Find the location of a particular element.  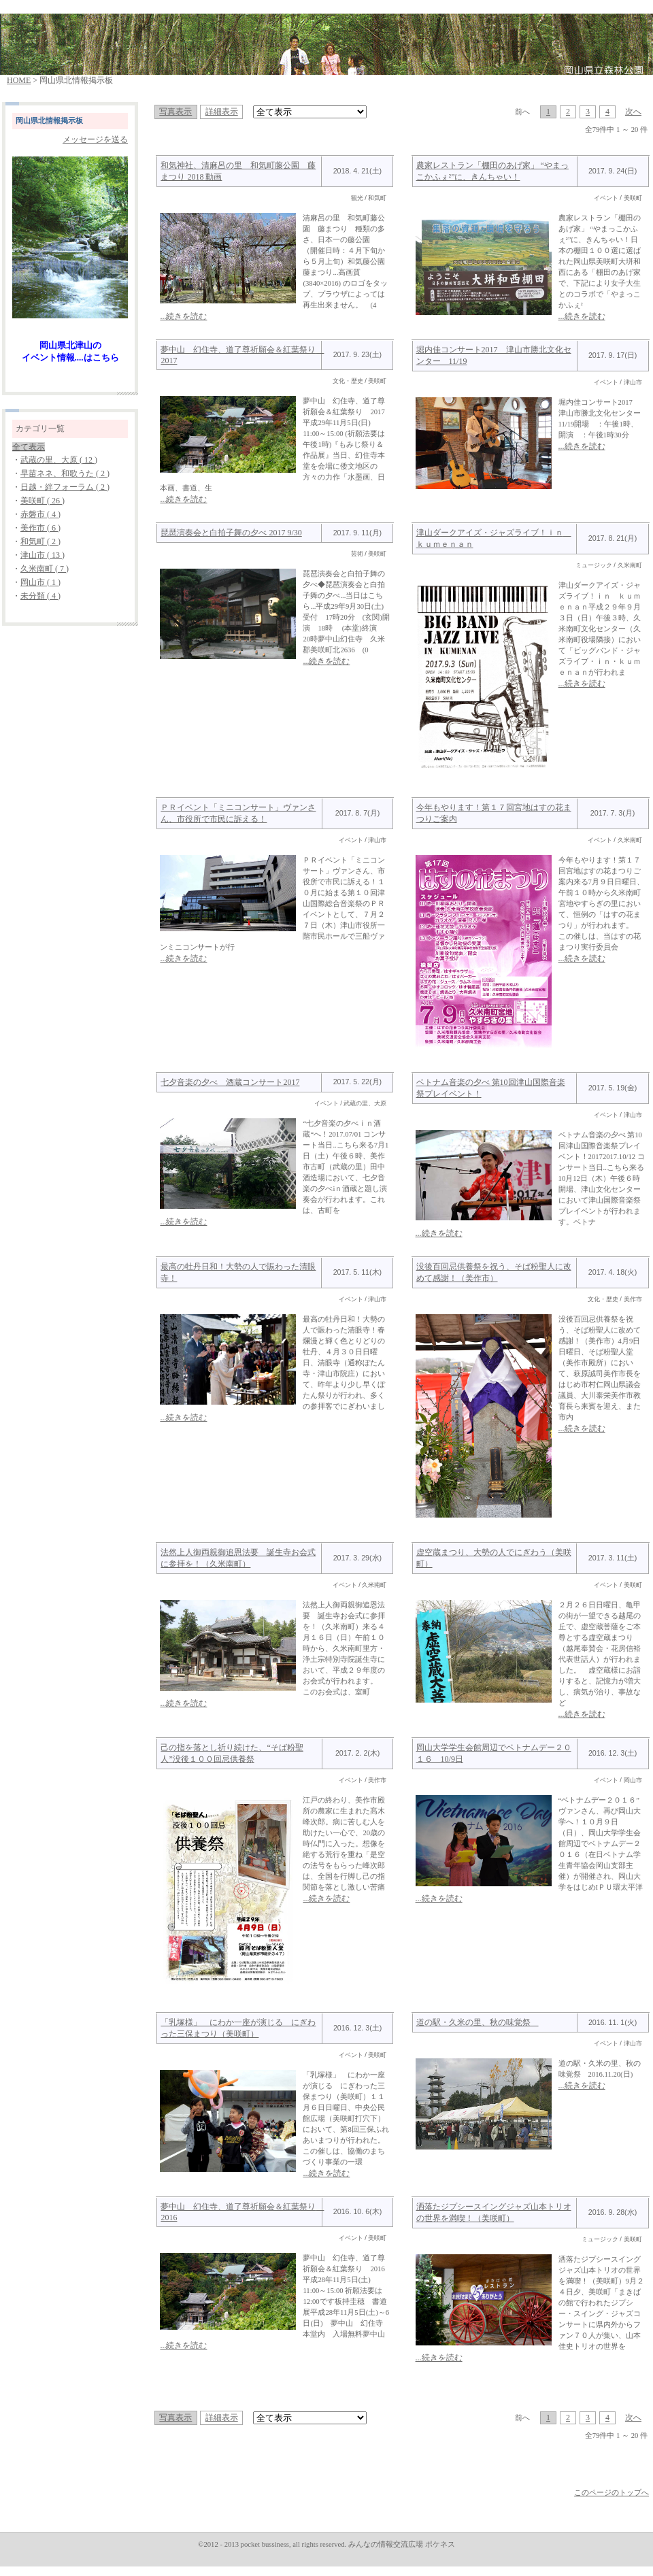

日越・絆フォーラム ( 2 ) is located at coordinates (65, 487).